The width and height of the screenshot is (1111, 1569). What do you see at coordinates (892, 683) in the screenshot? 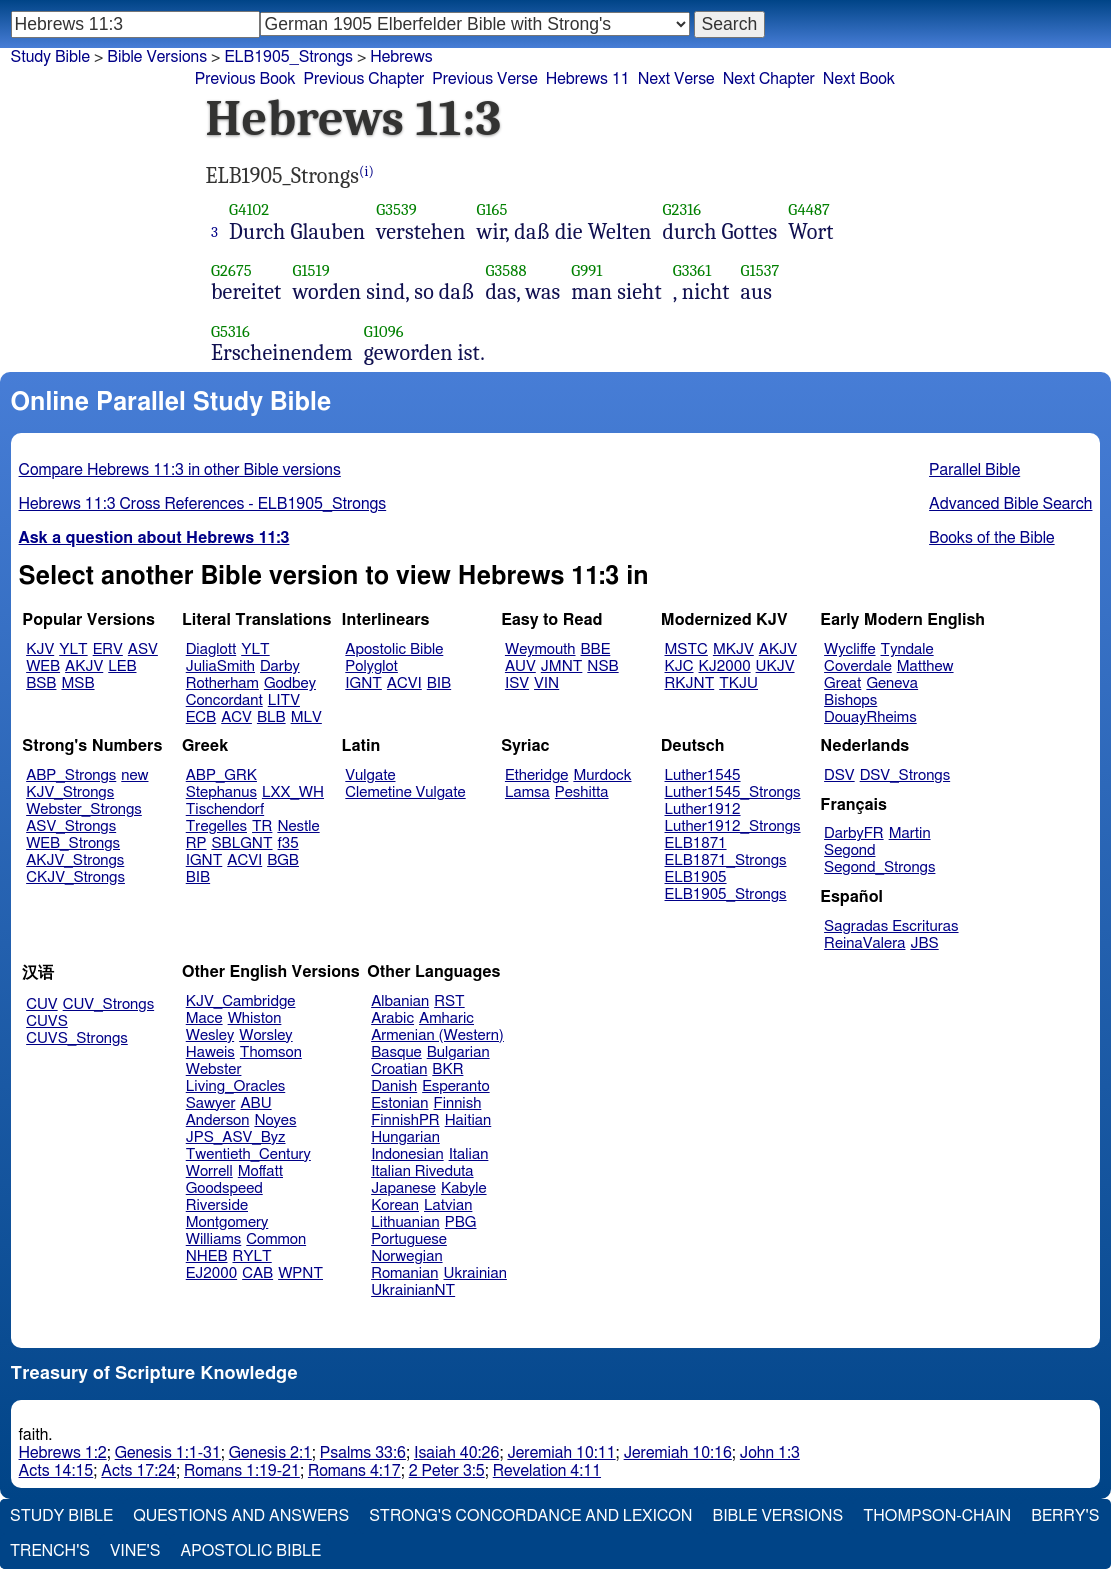
I see `Geneva` at bounding box center [892, 683].